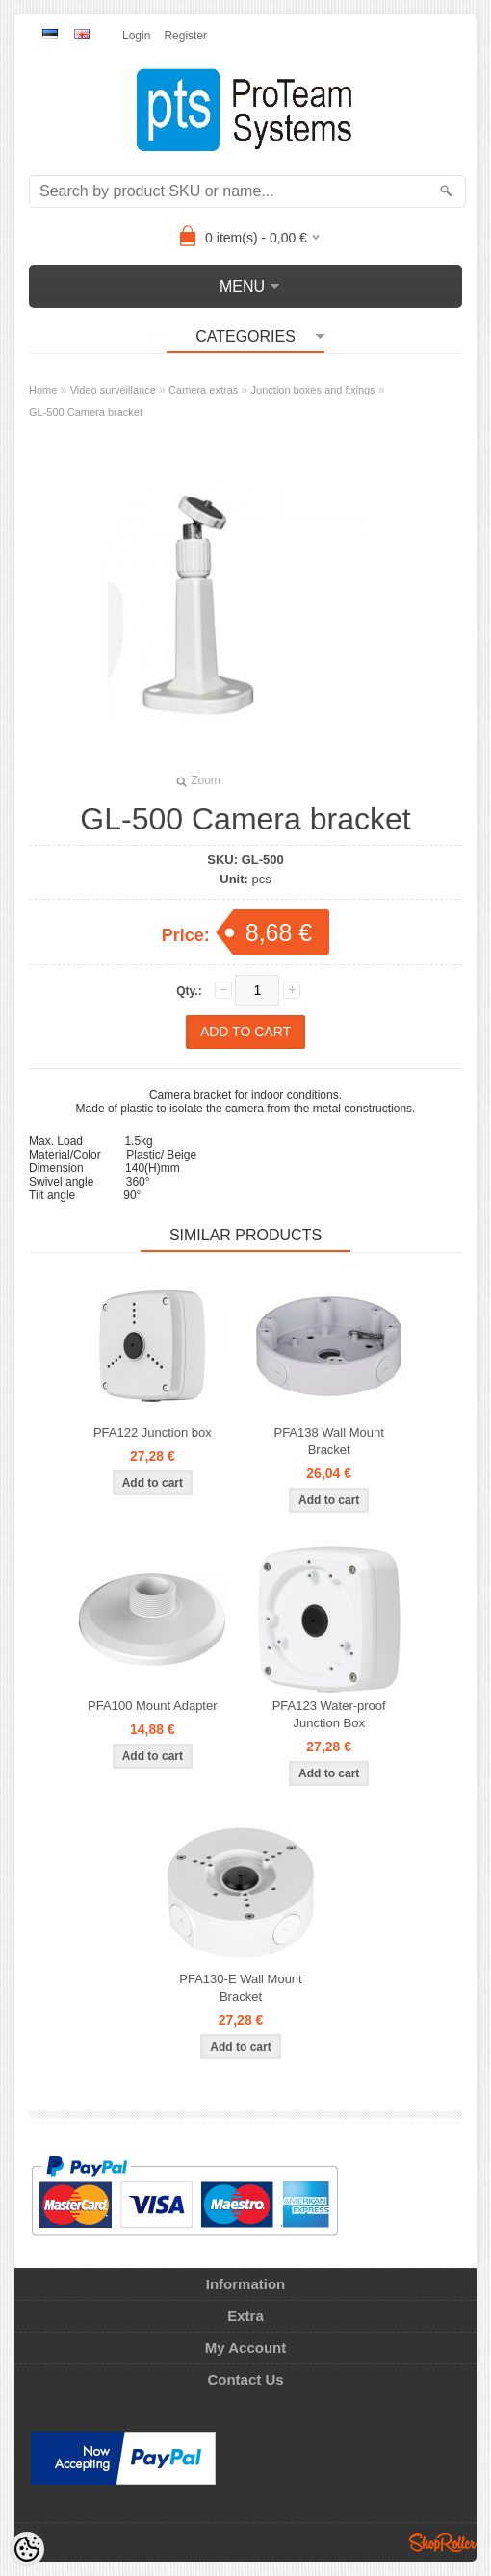 The image size is (491, 2576). I want to click on Junction boxes and fixings, so click(313, 389).